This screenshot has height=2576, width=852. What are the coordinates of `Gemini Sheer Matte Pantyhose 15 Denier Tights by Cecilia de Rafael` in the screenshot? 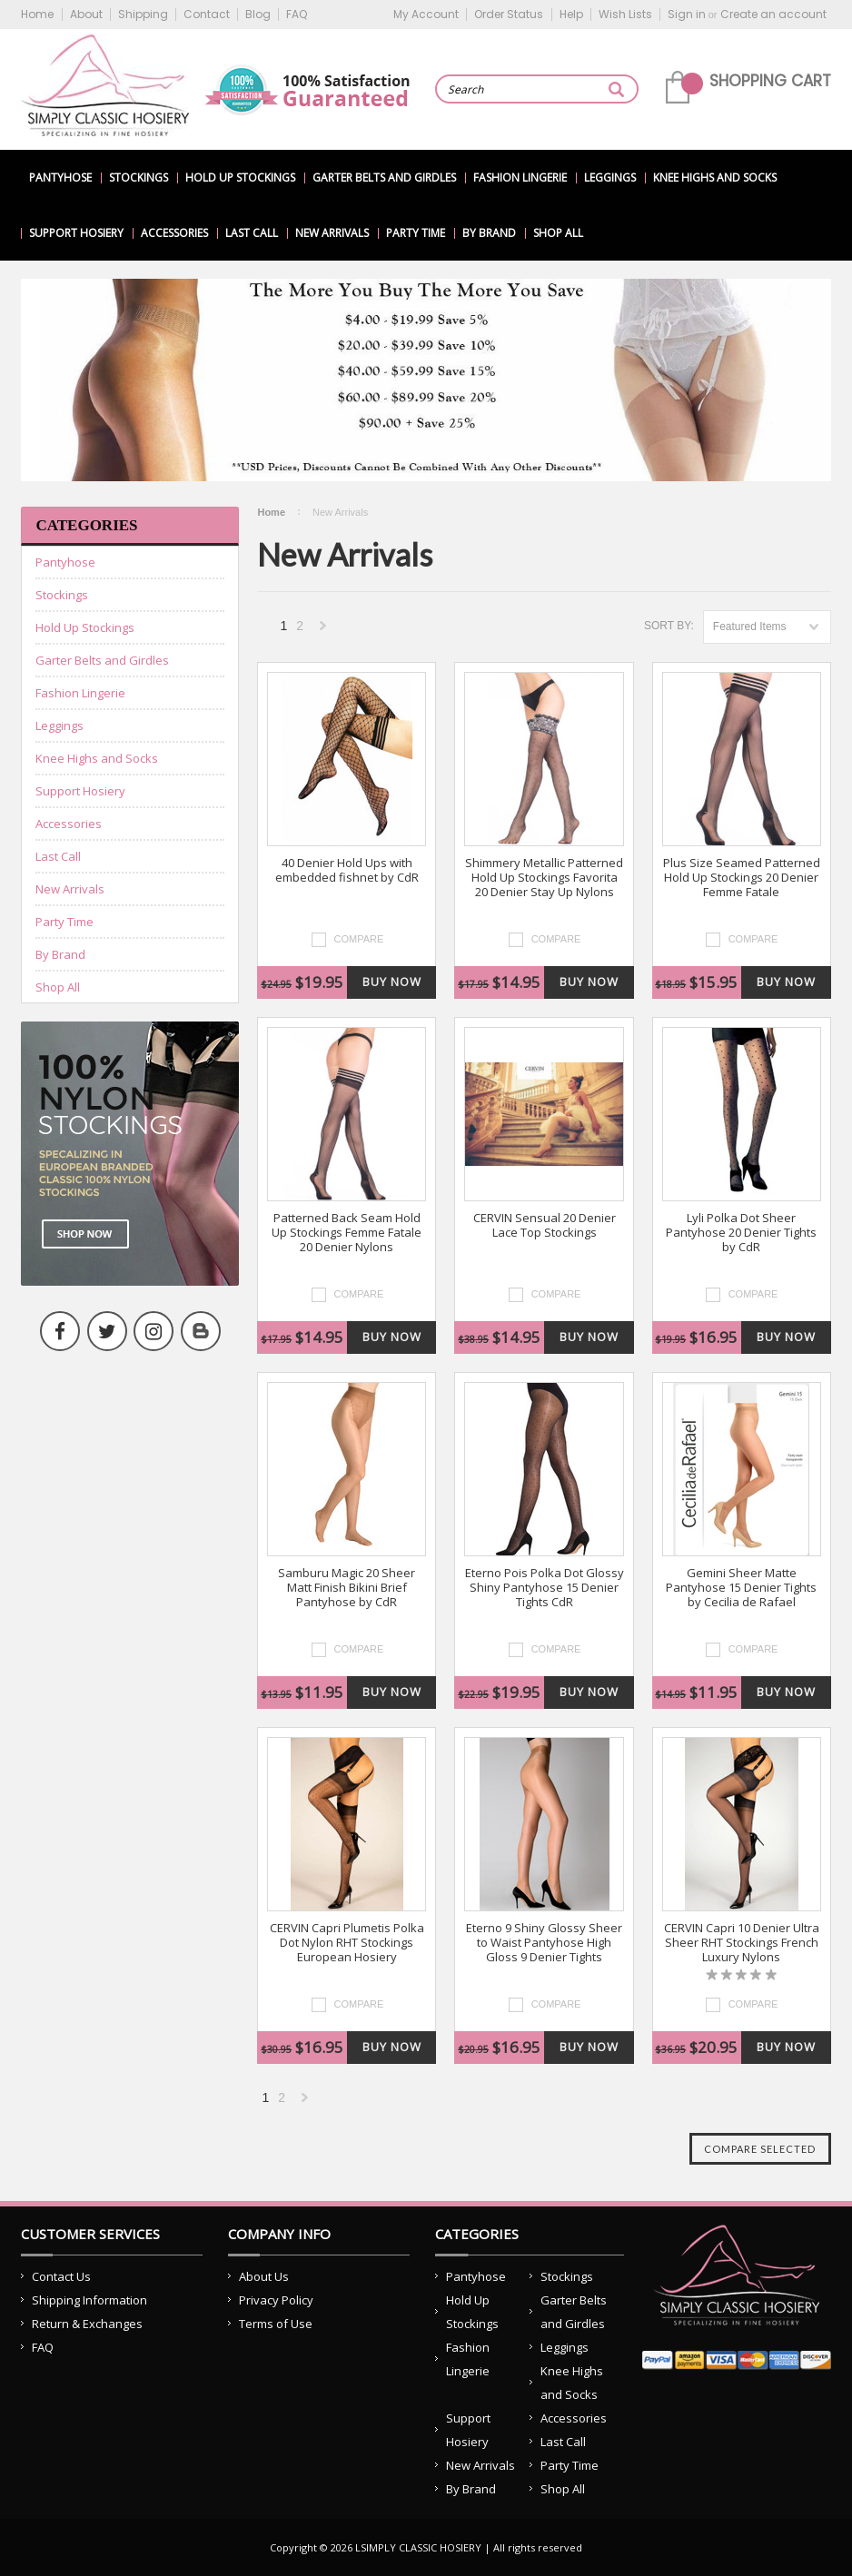 It's located at (741, 1587).